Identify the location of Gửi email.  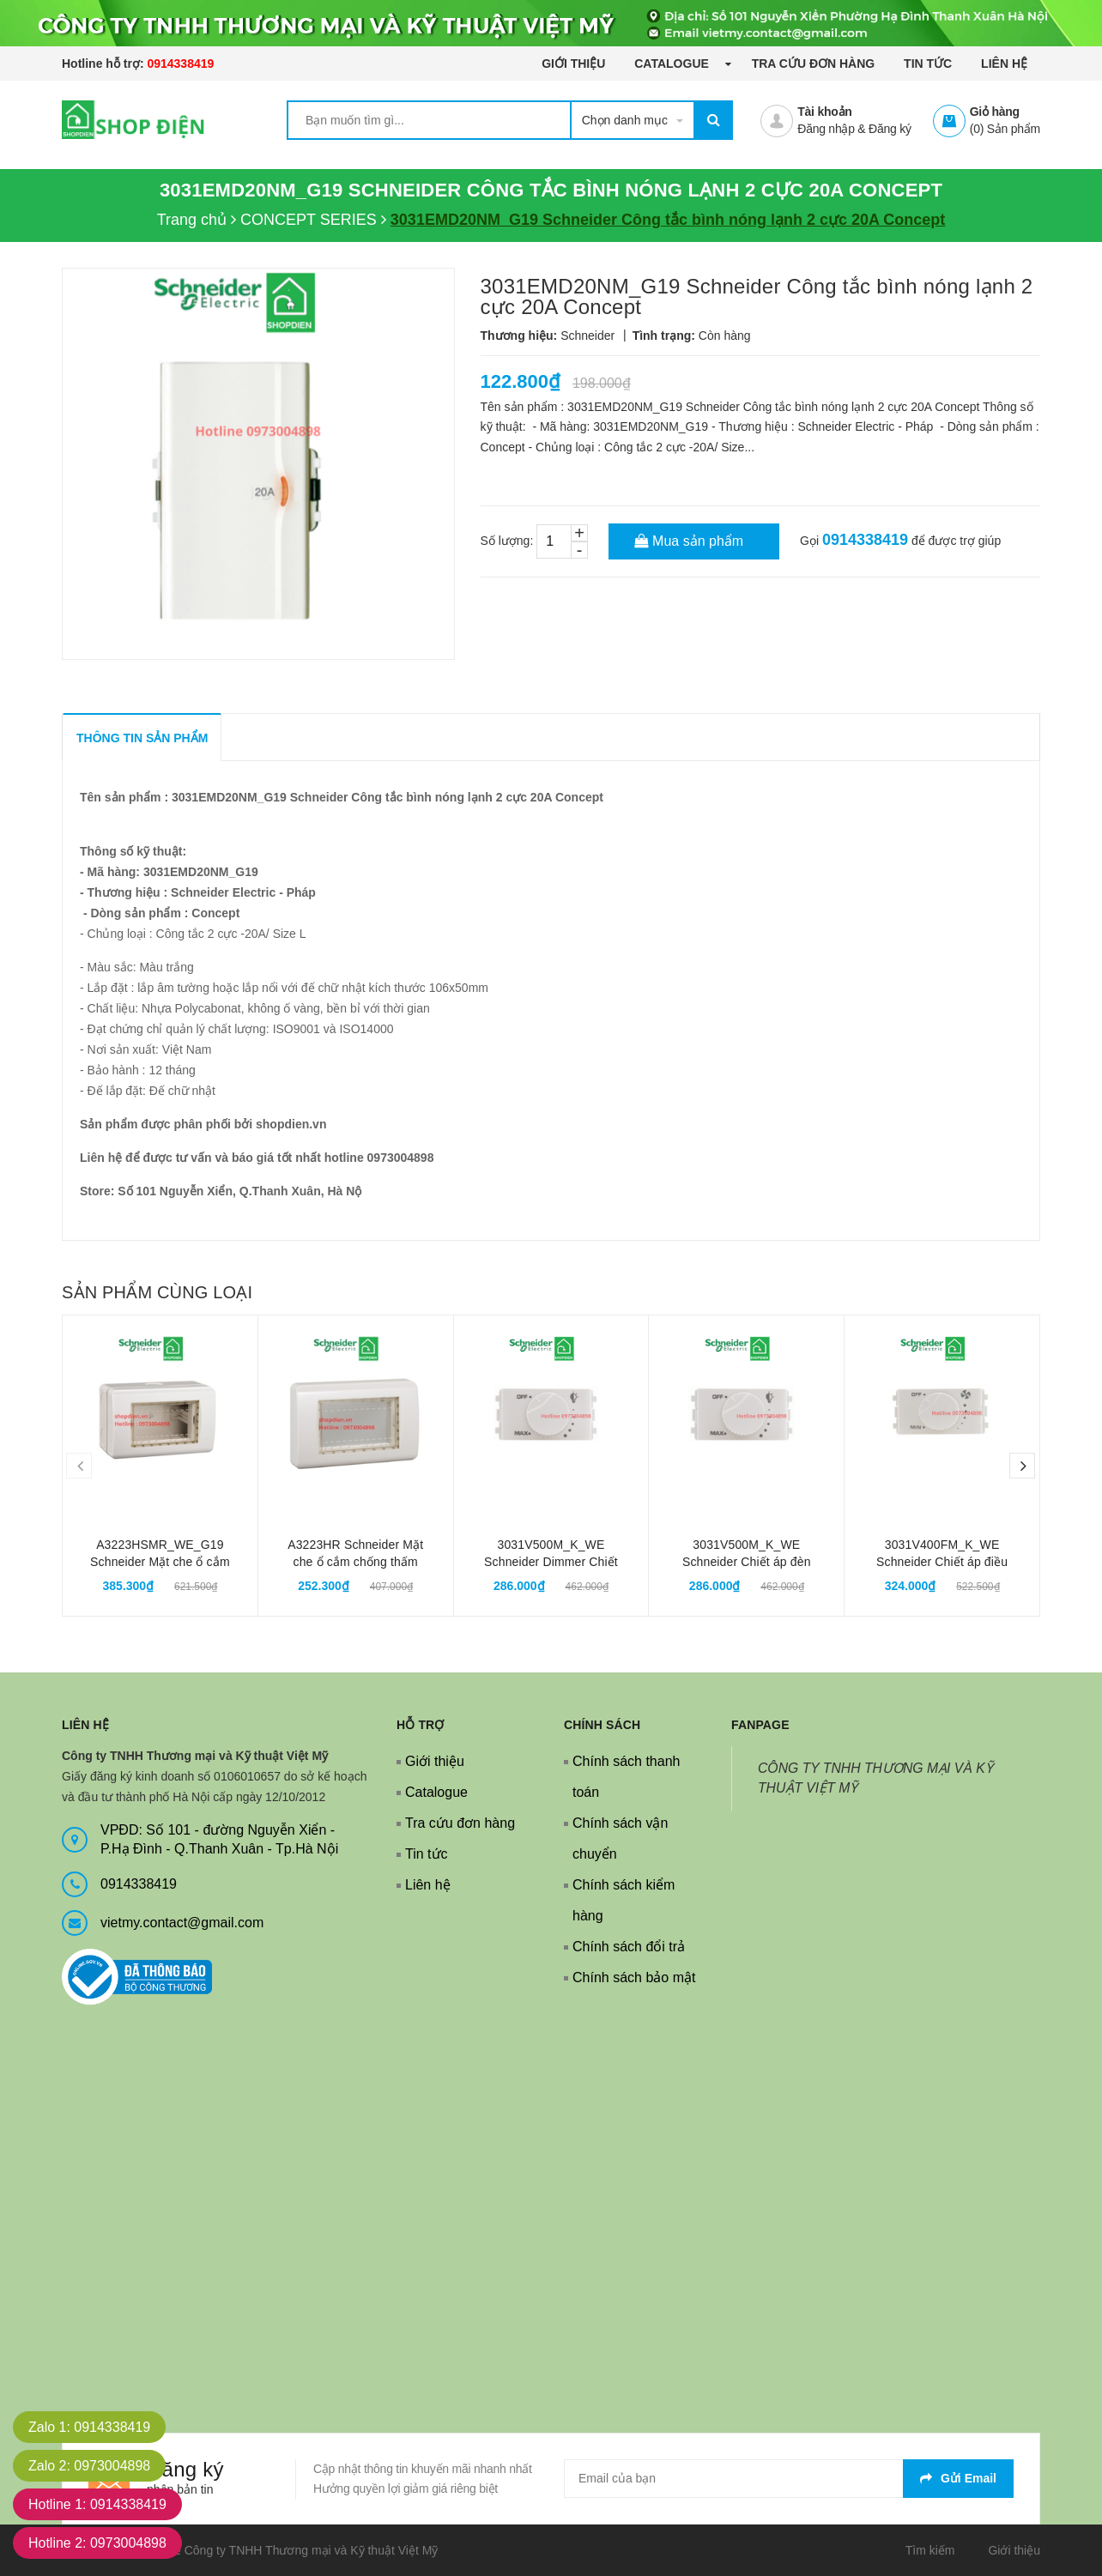
(958, 2478).